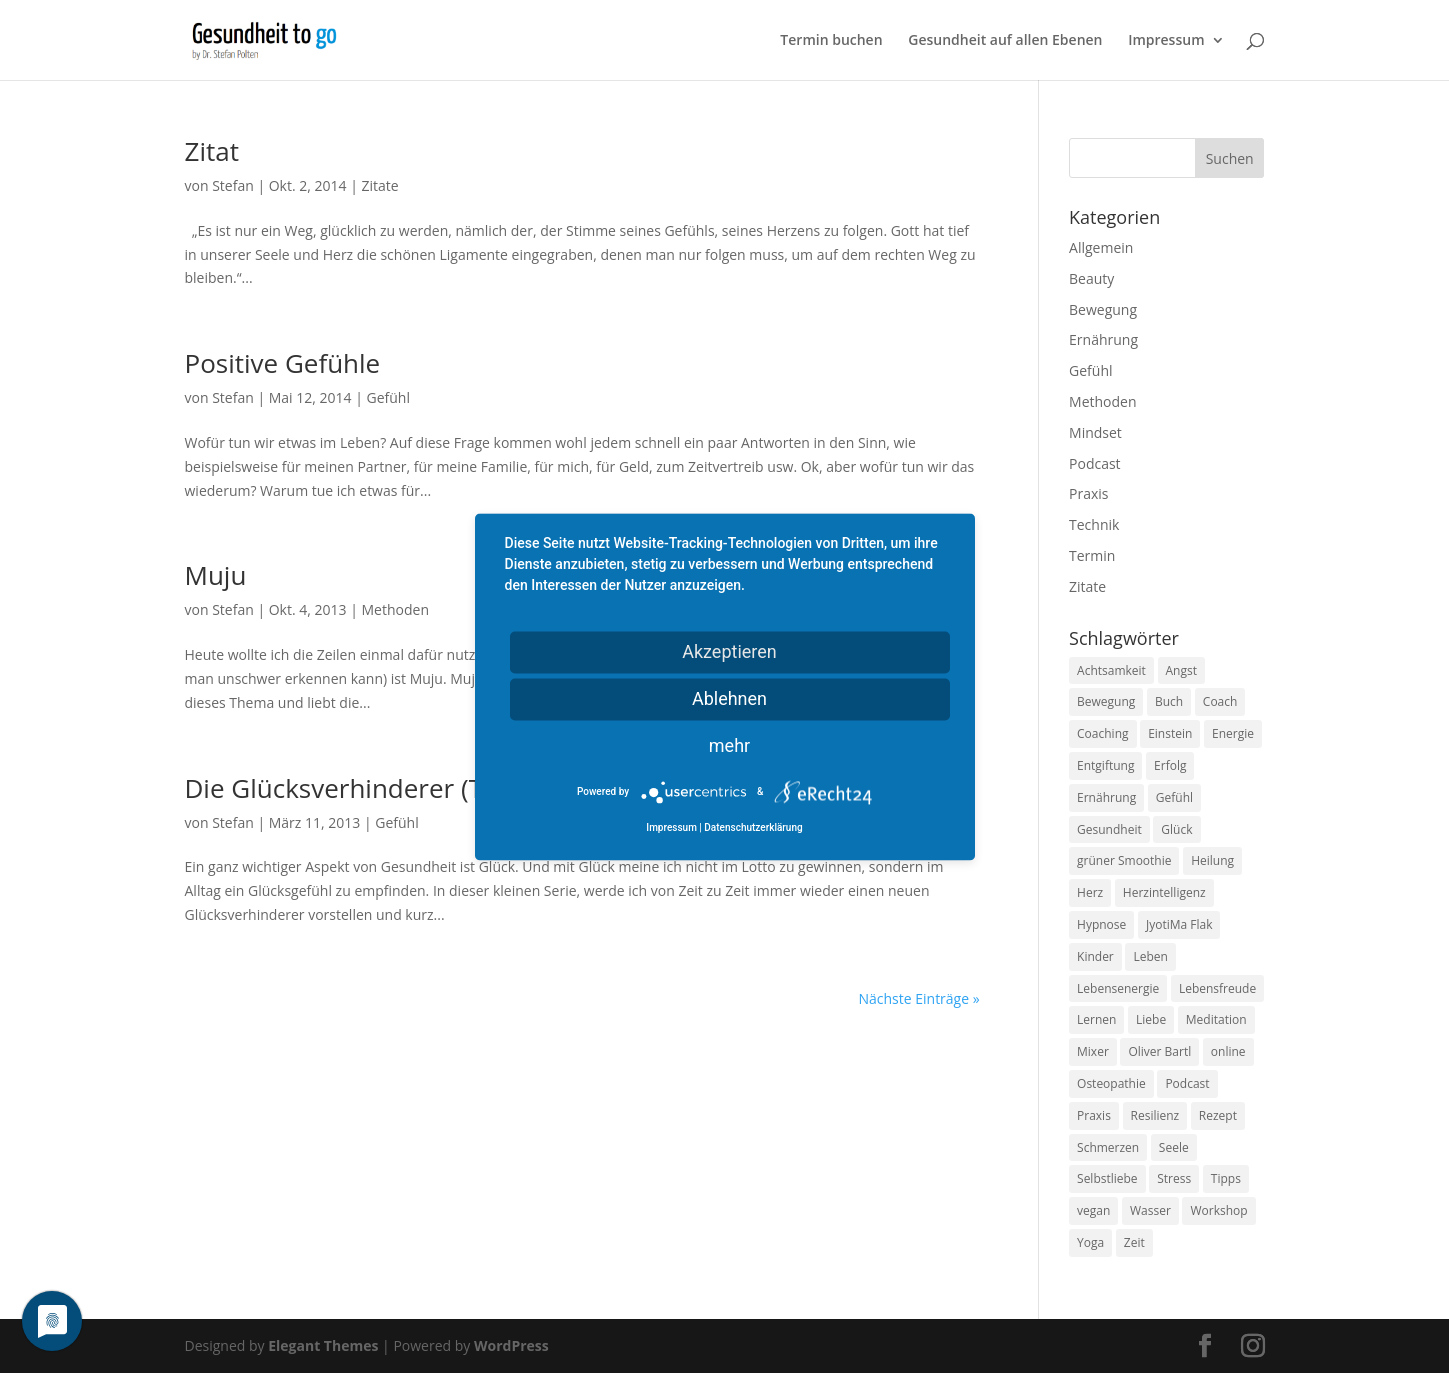  Describe the element at coordinates (1090, 1242) in the screenshot. I see `Yoga [Yoga (14 Einträge)]` at that location.